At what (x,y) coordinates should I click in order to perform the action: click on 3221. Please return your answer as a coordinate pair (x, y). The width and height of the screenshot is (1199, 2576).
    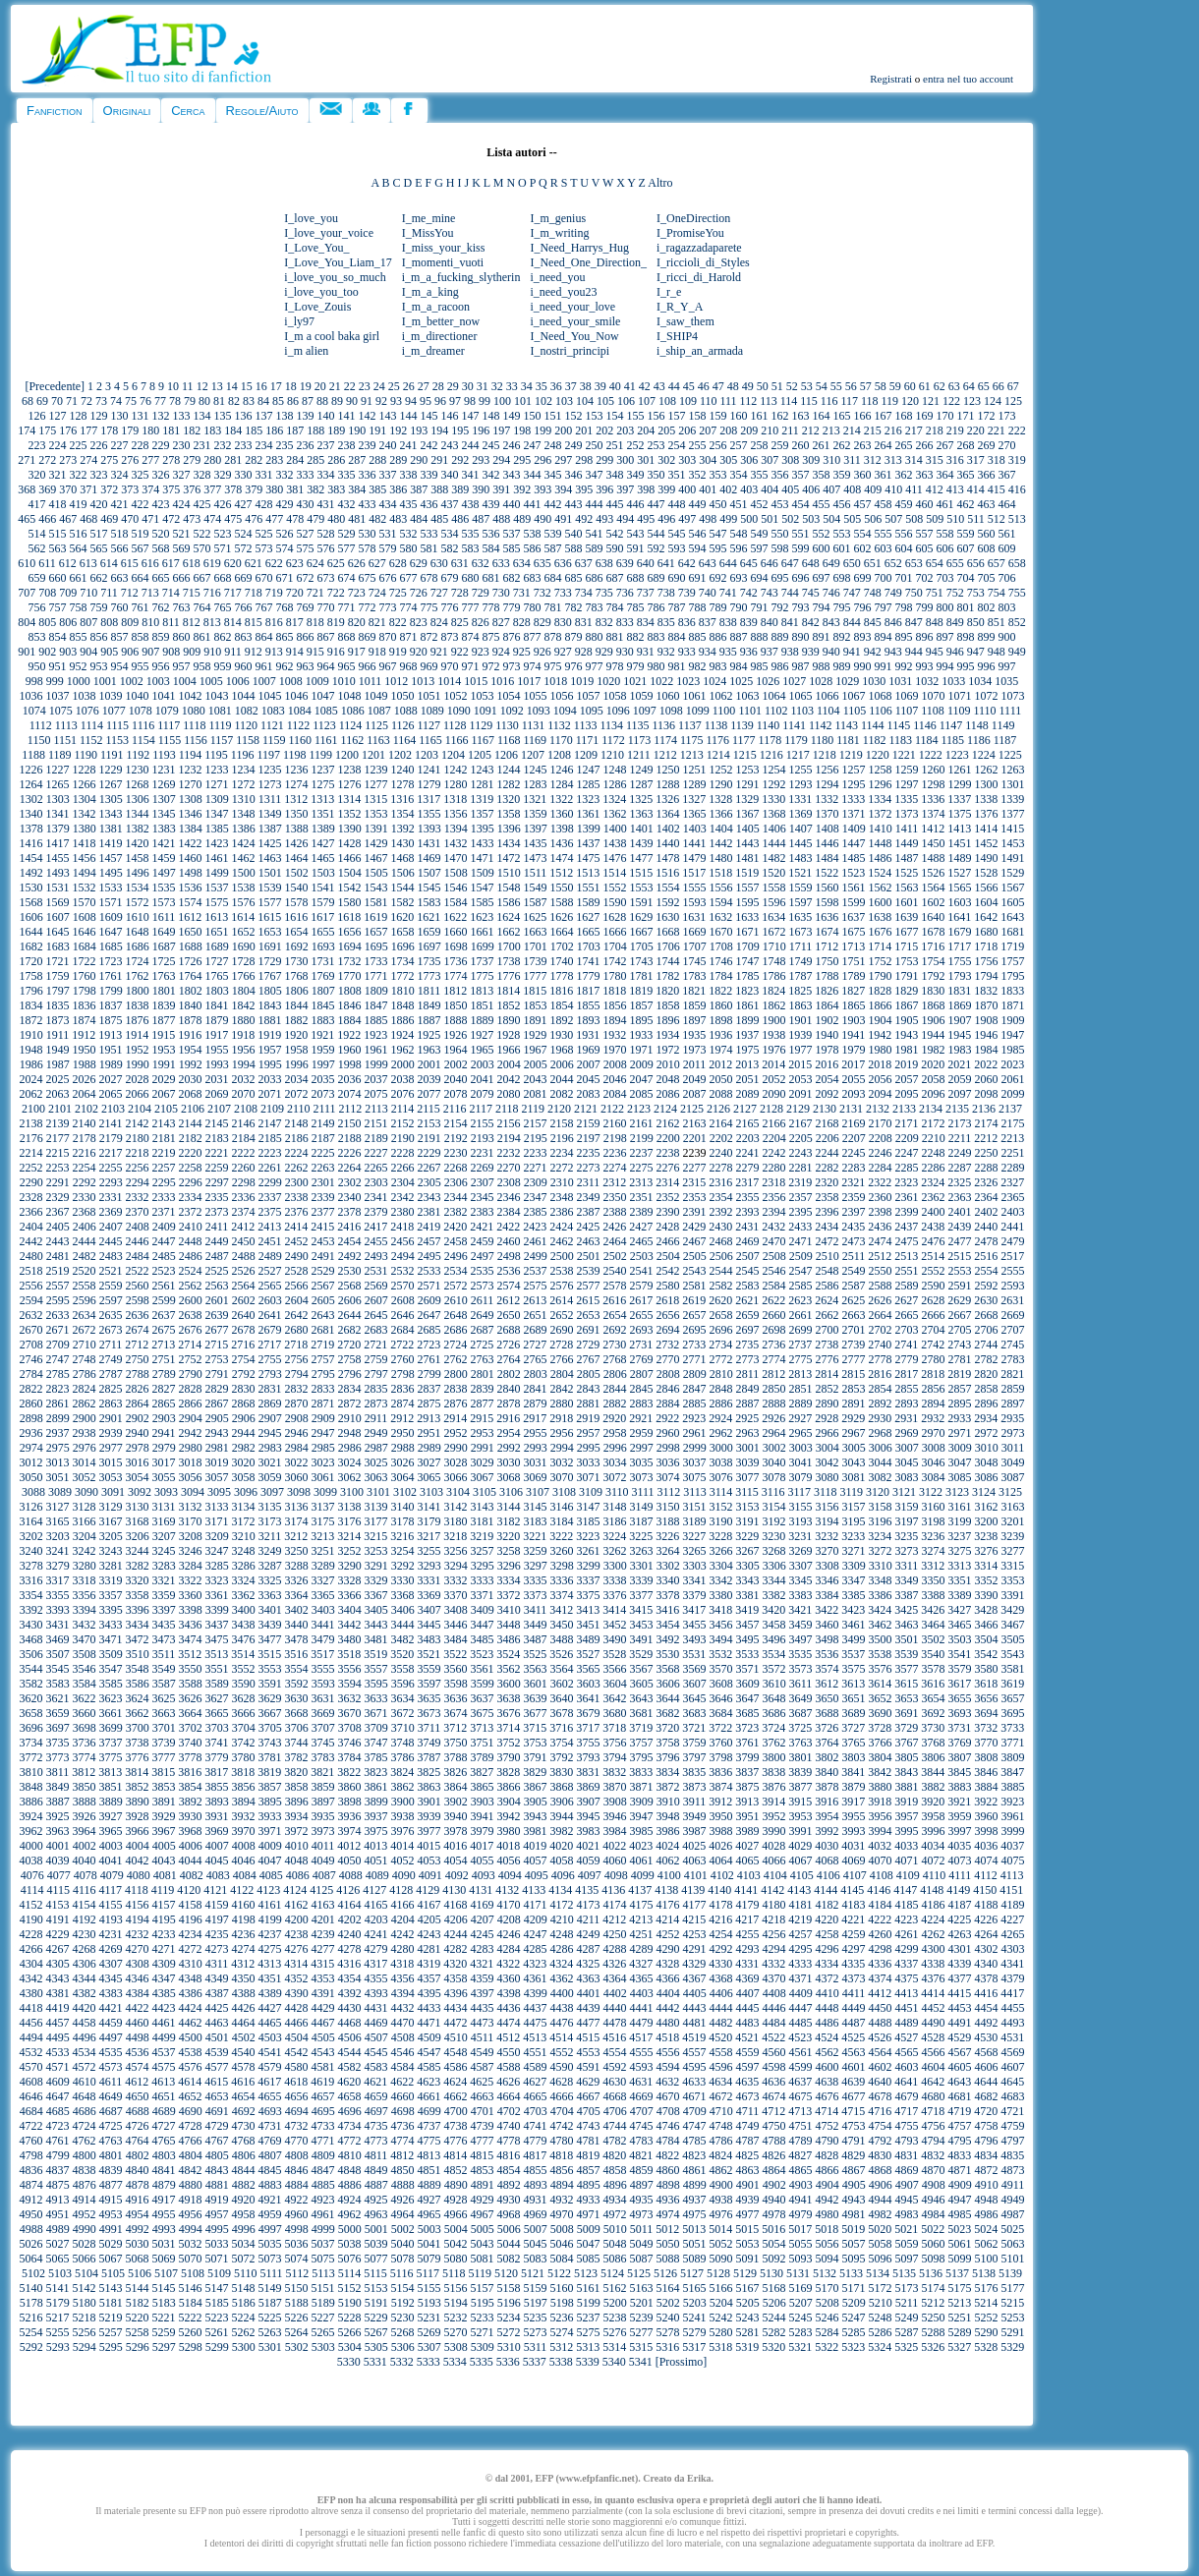
    Looking at the image, I should click on (534, 1536).